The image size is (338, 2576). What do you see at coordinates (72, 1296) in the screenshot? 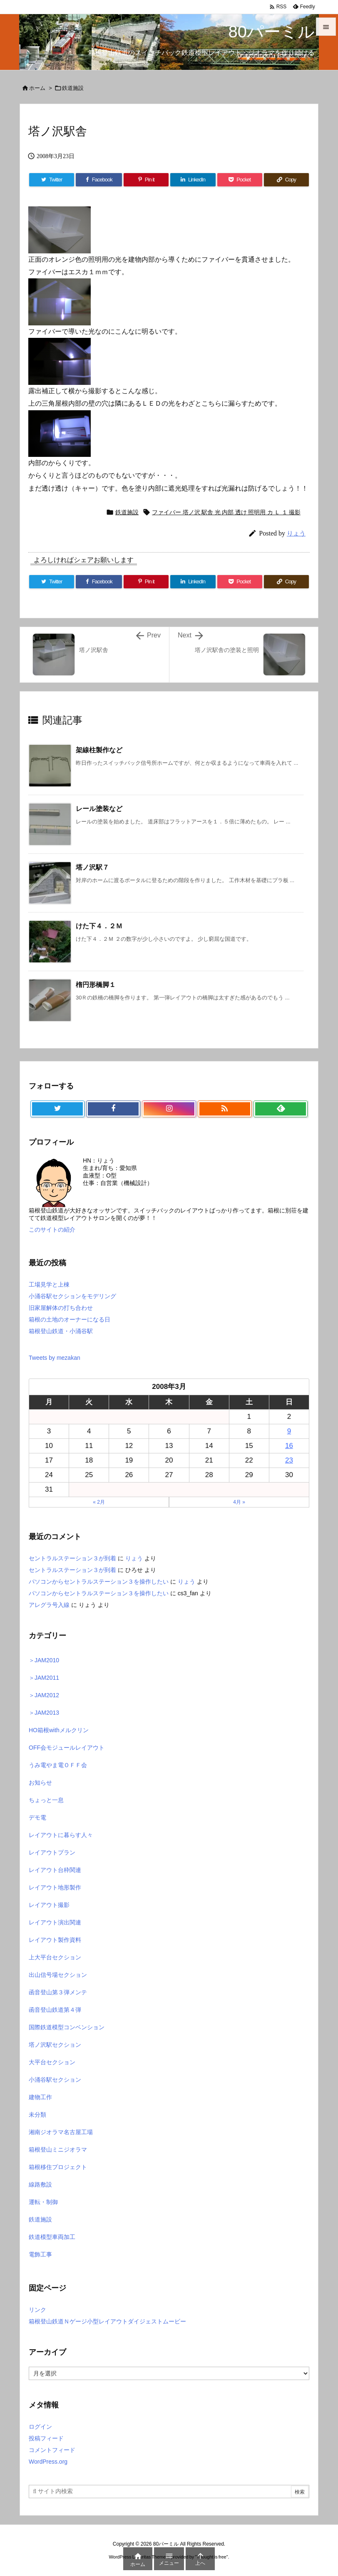
I see `小涌谷駅セクションをモデリング` at bounding box center [72, 1296].